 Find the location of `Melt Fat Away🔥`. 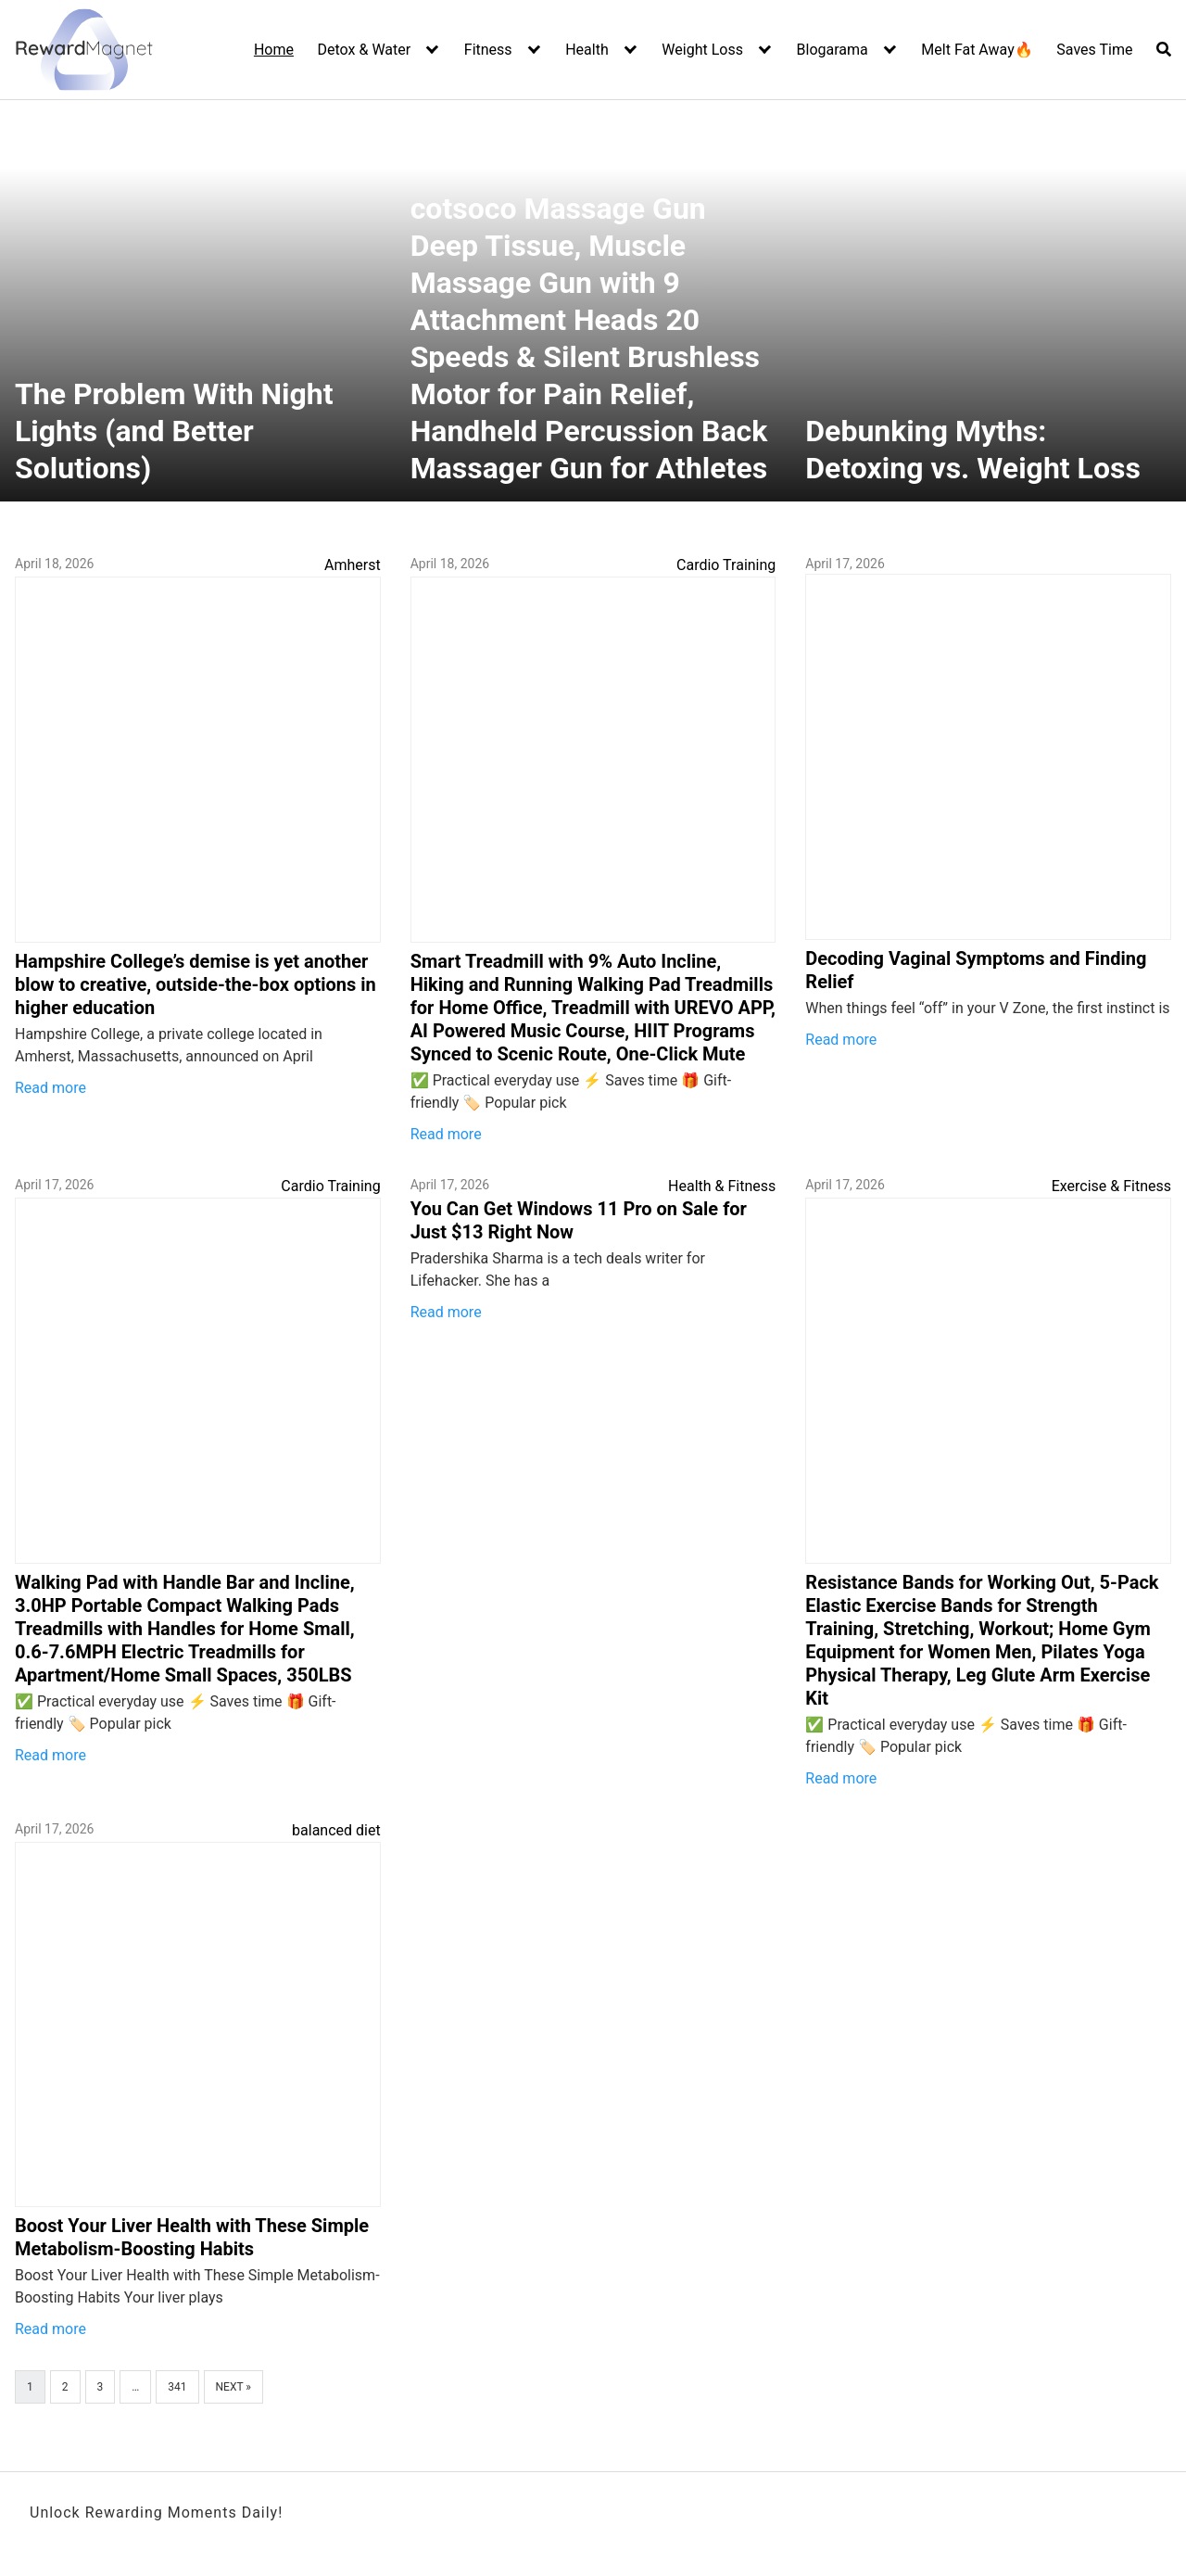

Melt Fat Away🔥 is located at coordinates (976, 49).